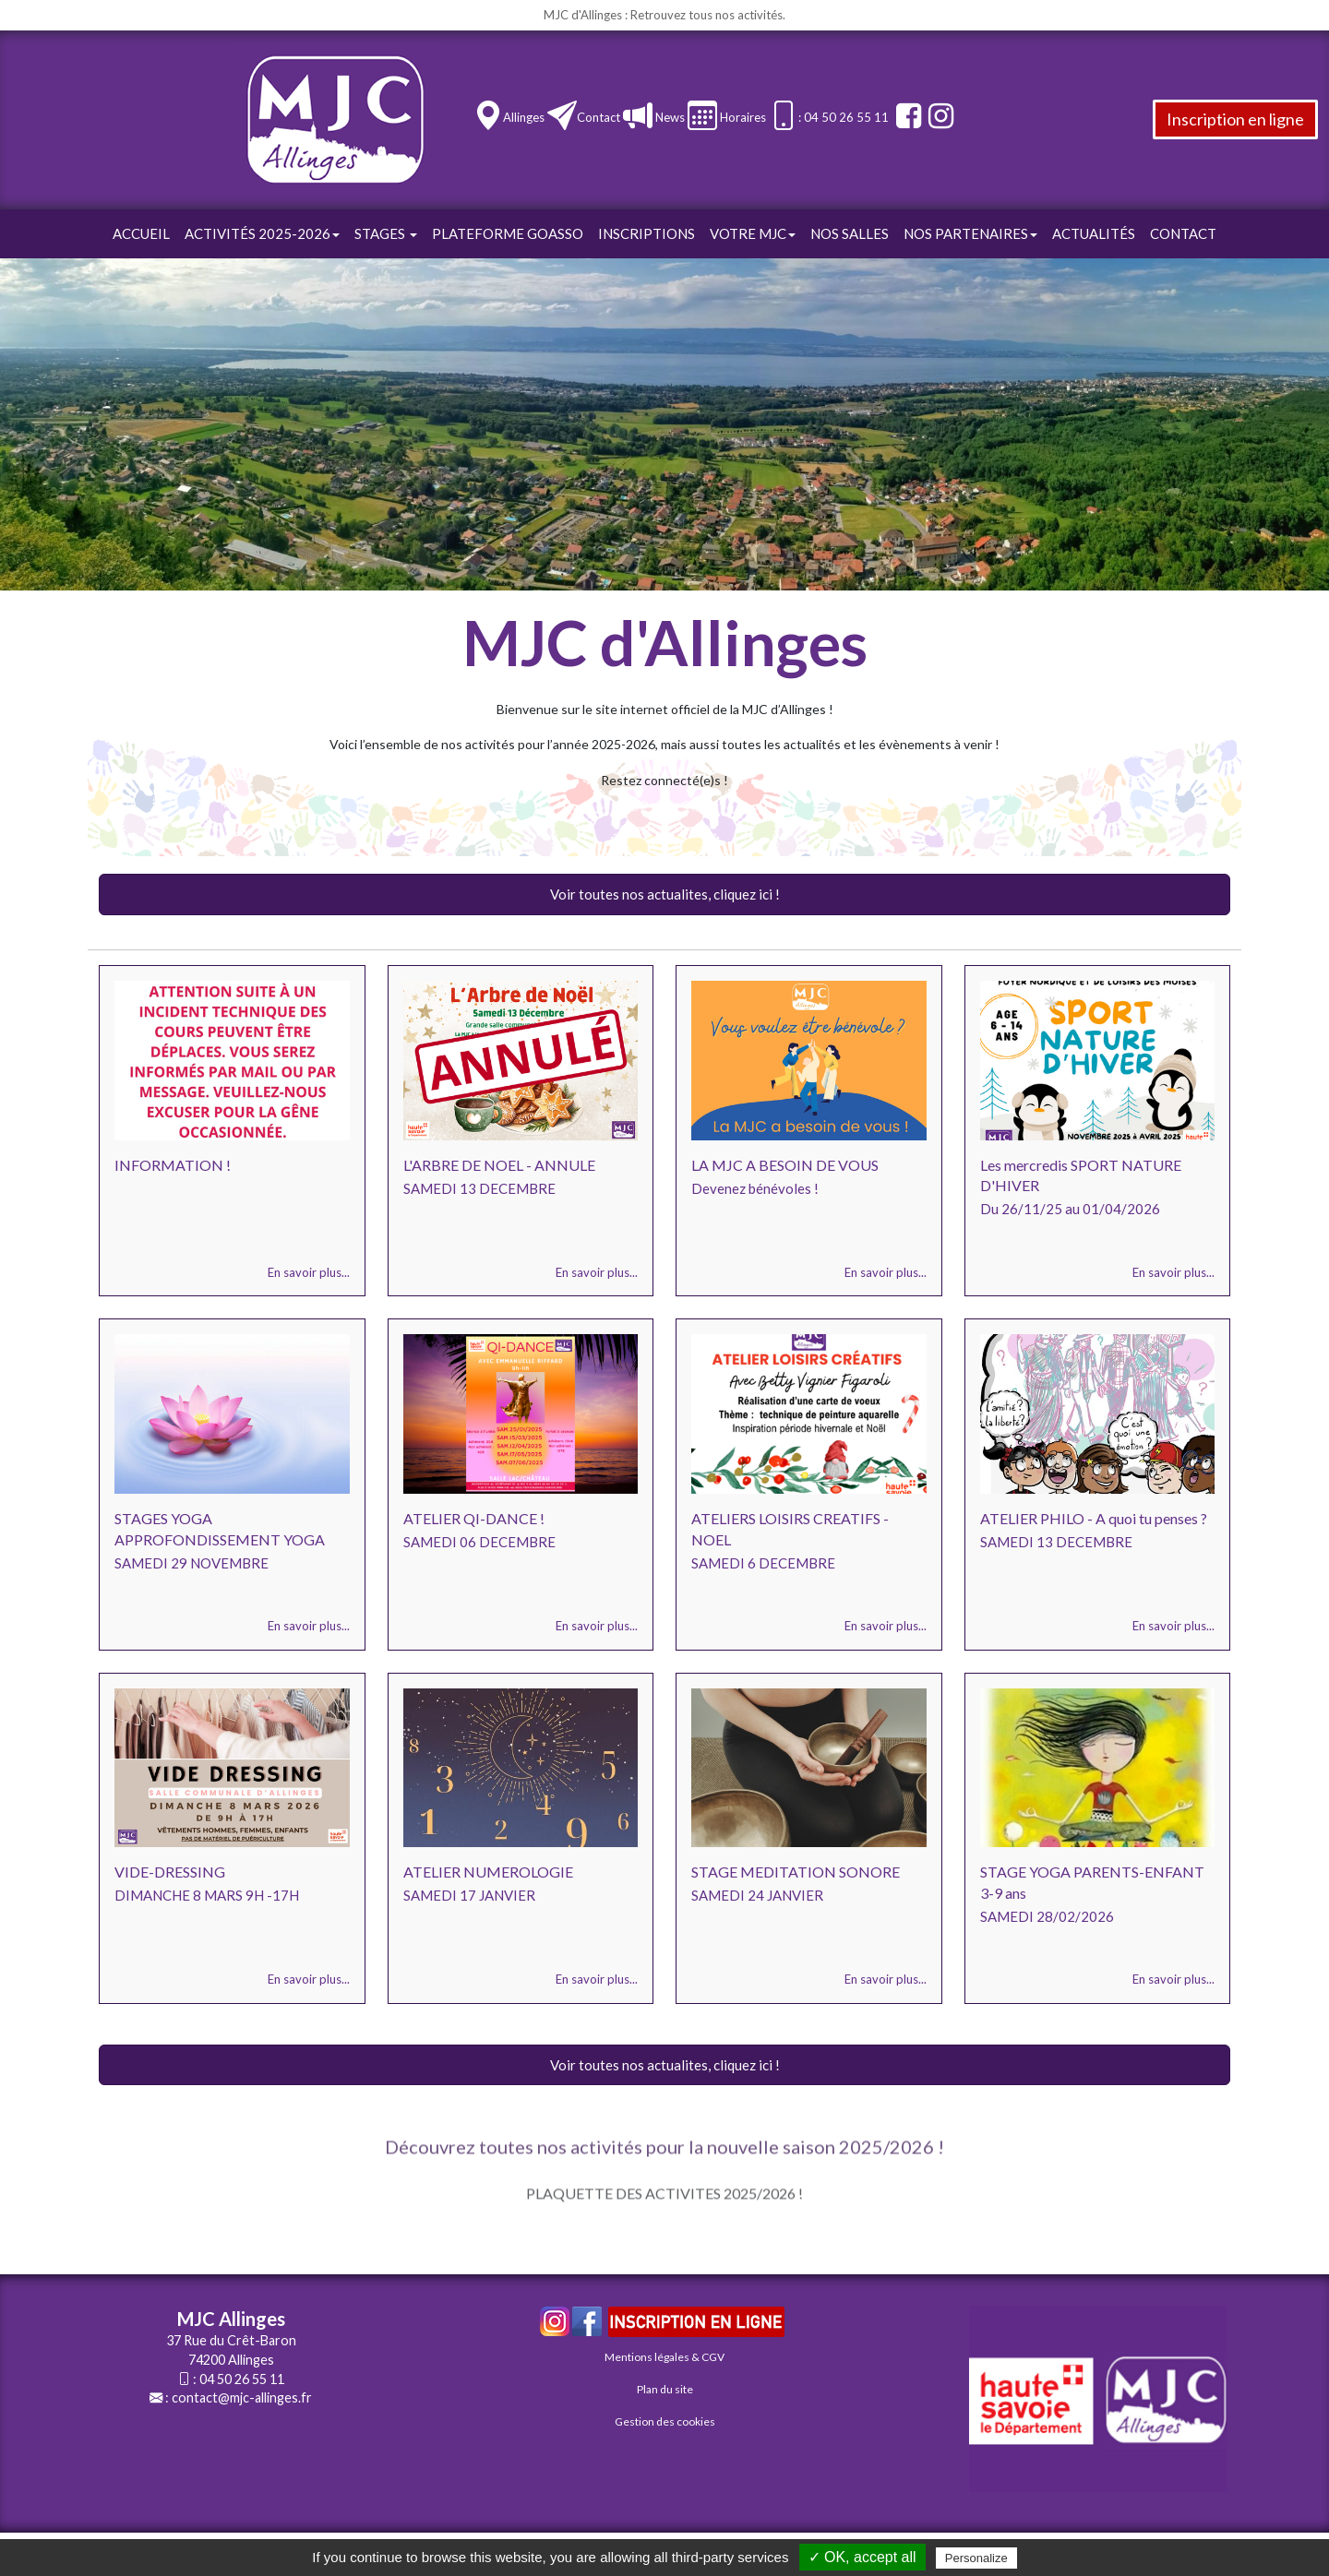 This screenshot has width=1329, height=2576. I want to click on Inscriptions, so click(646, 233).